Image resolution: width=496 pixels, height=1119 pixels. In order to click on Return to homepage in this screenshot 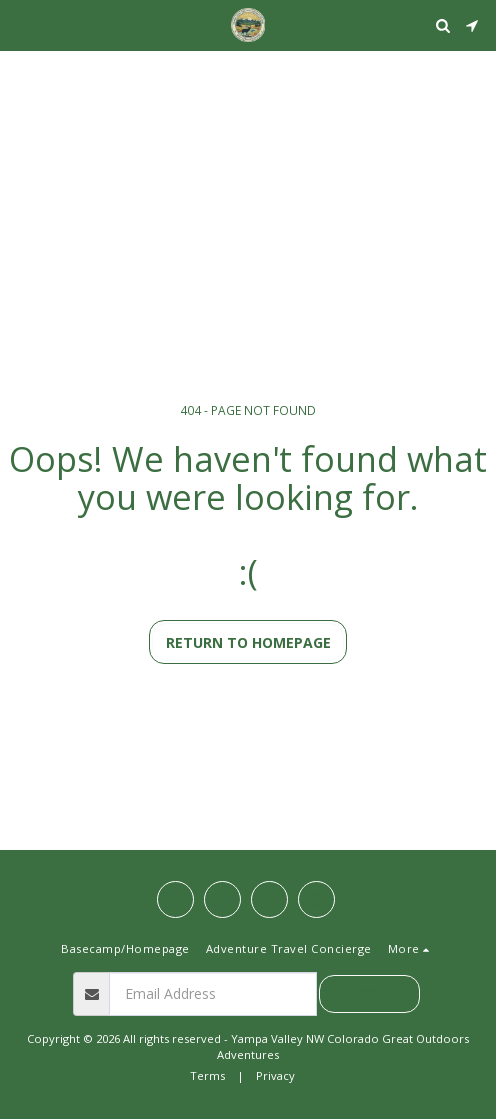, I will do `click(248, 642)`.